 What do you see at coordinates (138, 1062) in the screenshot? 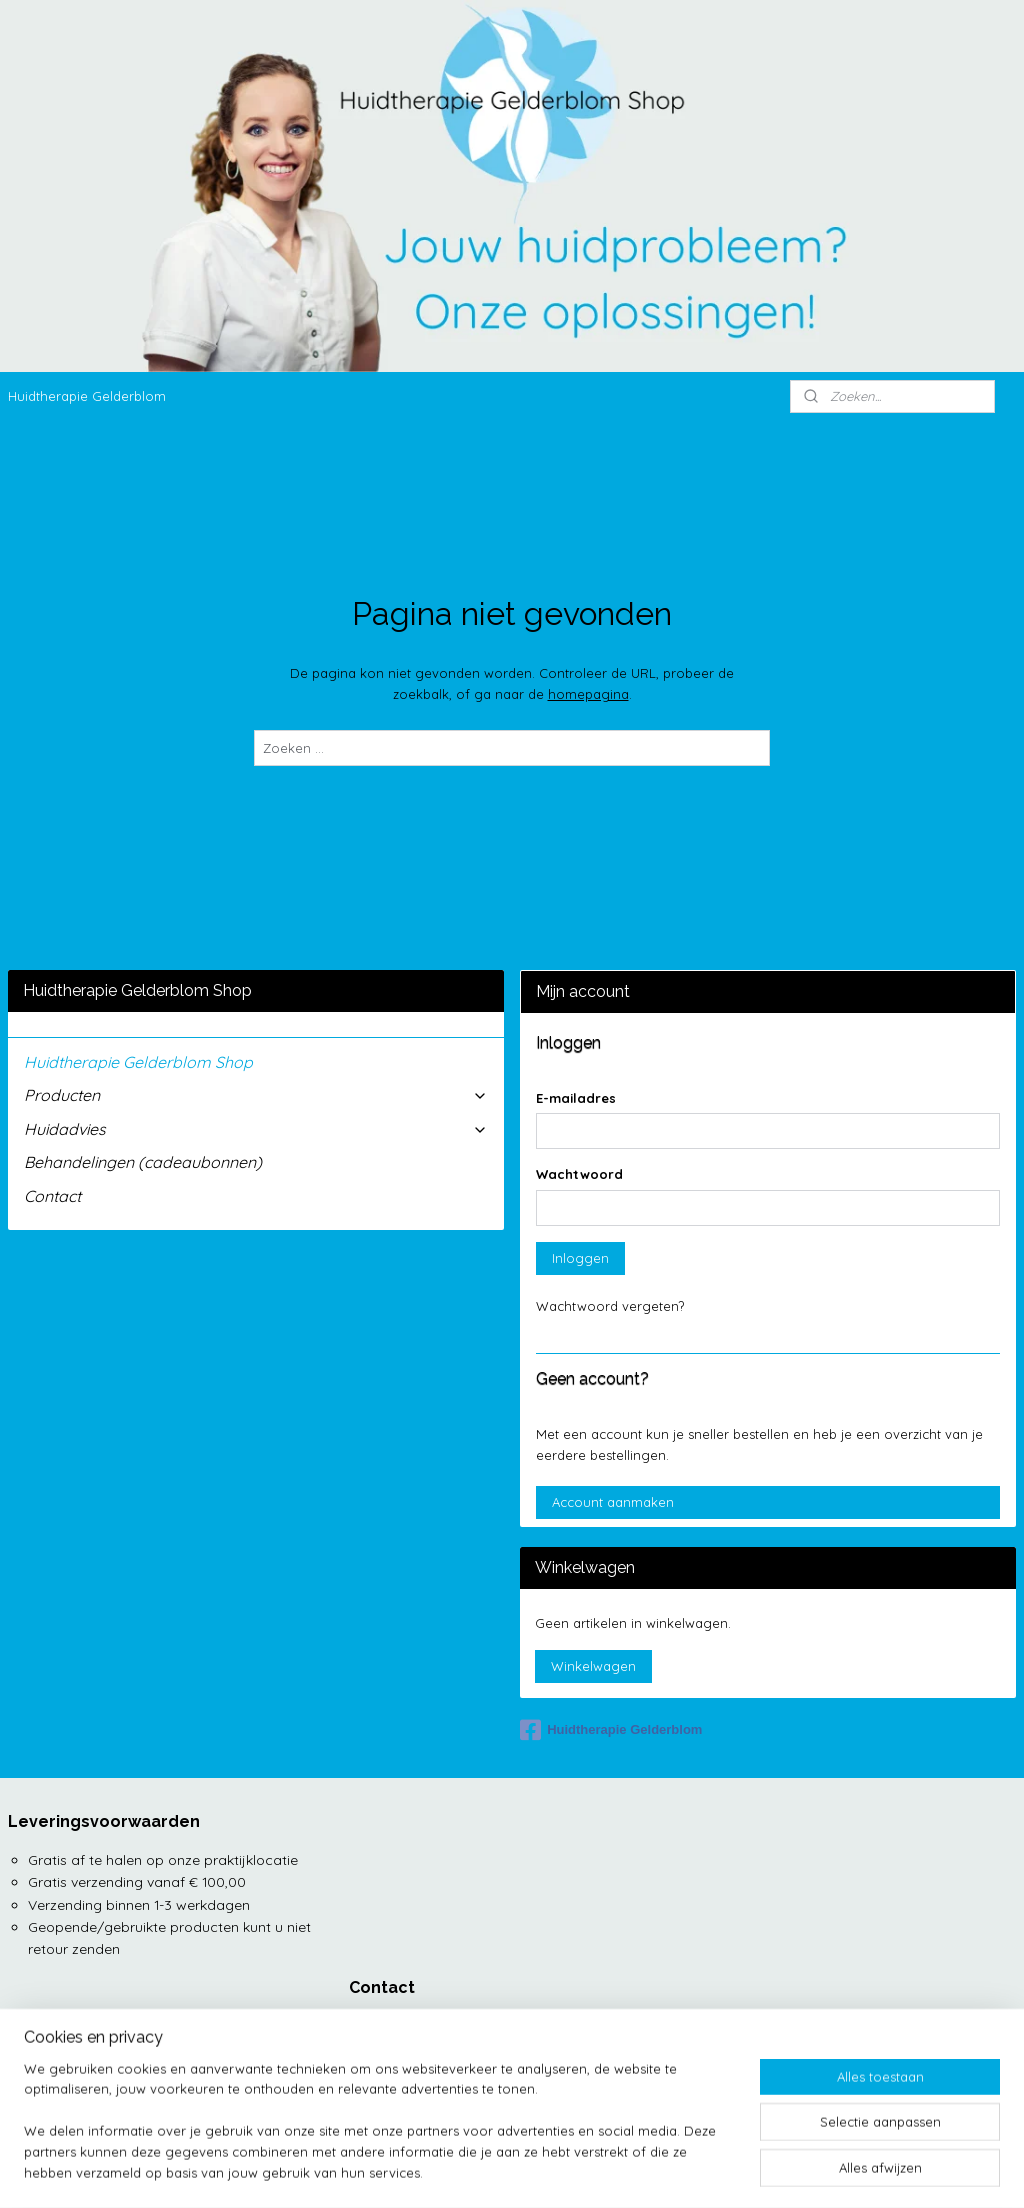
I see `Huidtherapie Gelderblom Shop` at bounding box center [138, 1062].